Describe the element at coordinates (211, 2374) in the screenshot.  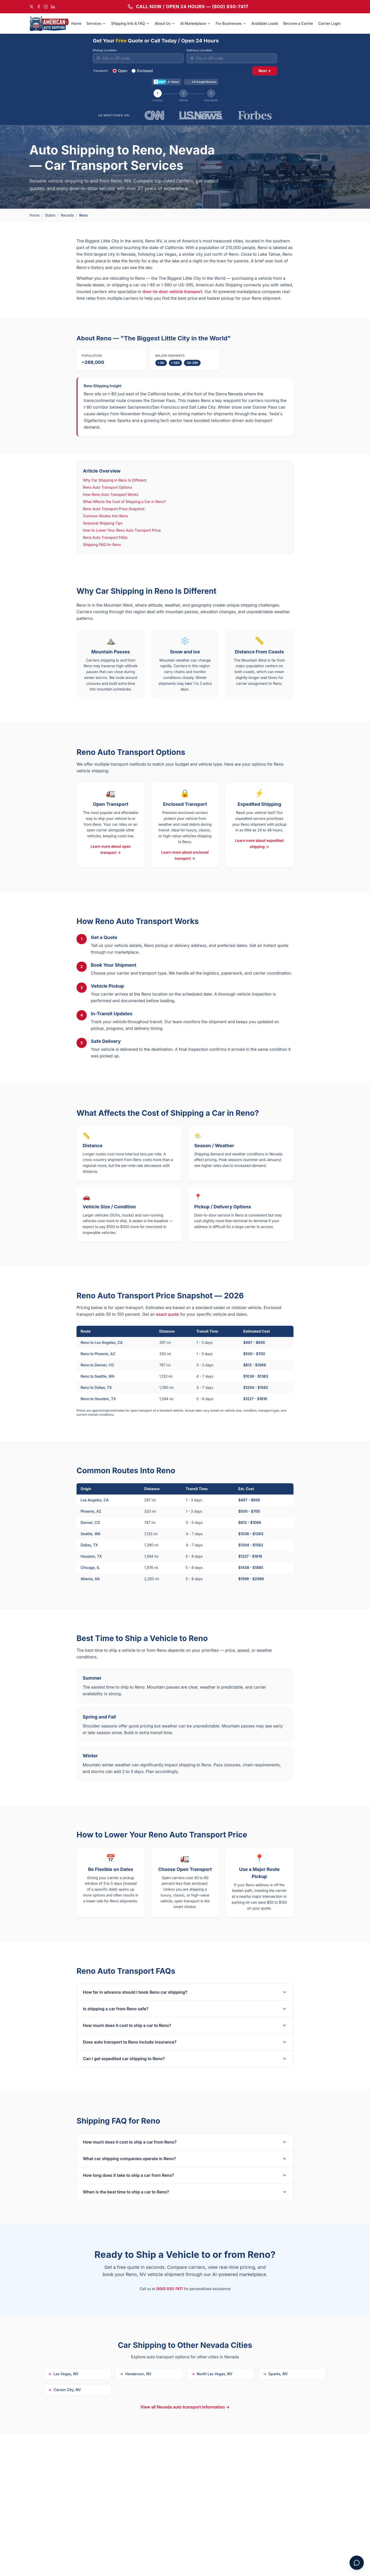
I see `North Las Vegas, NV` at that location.